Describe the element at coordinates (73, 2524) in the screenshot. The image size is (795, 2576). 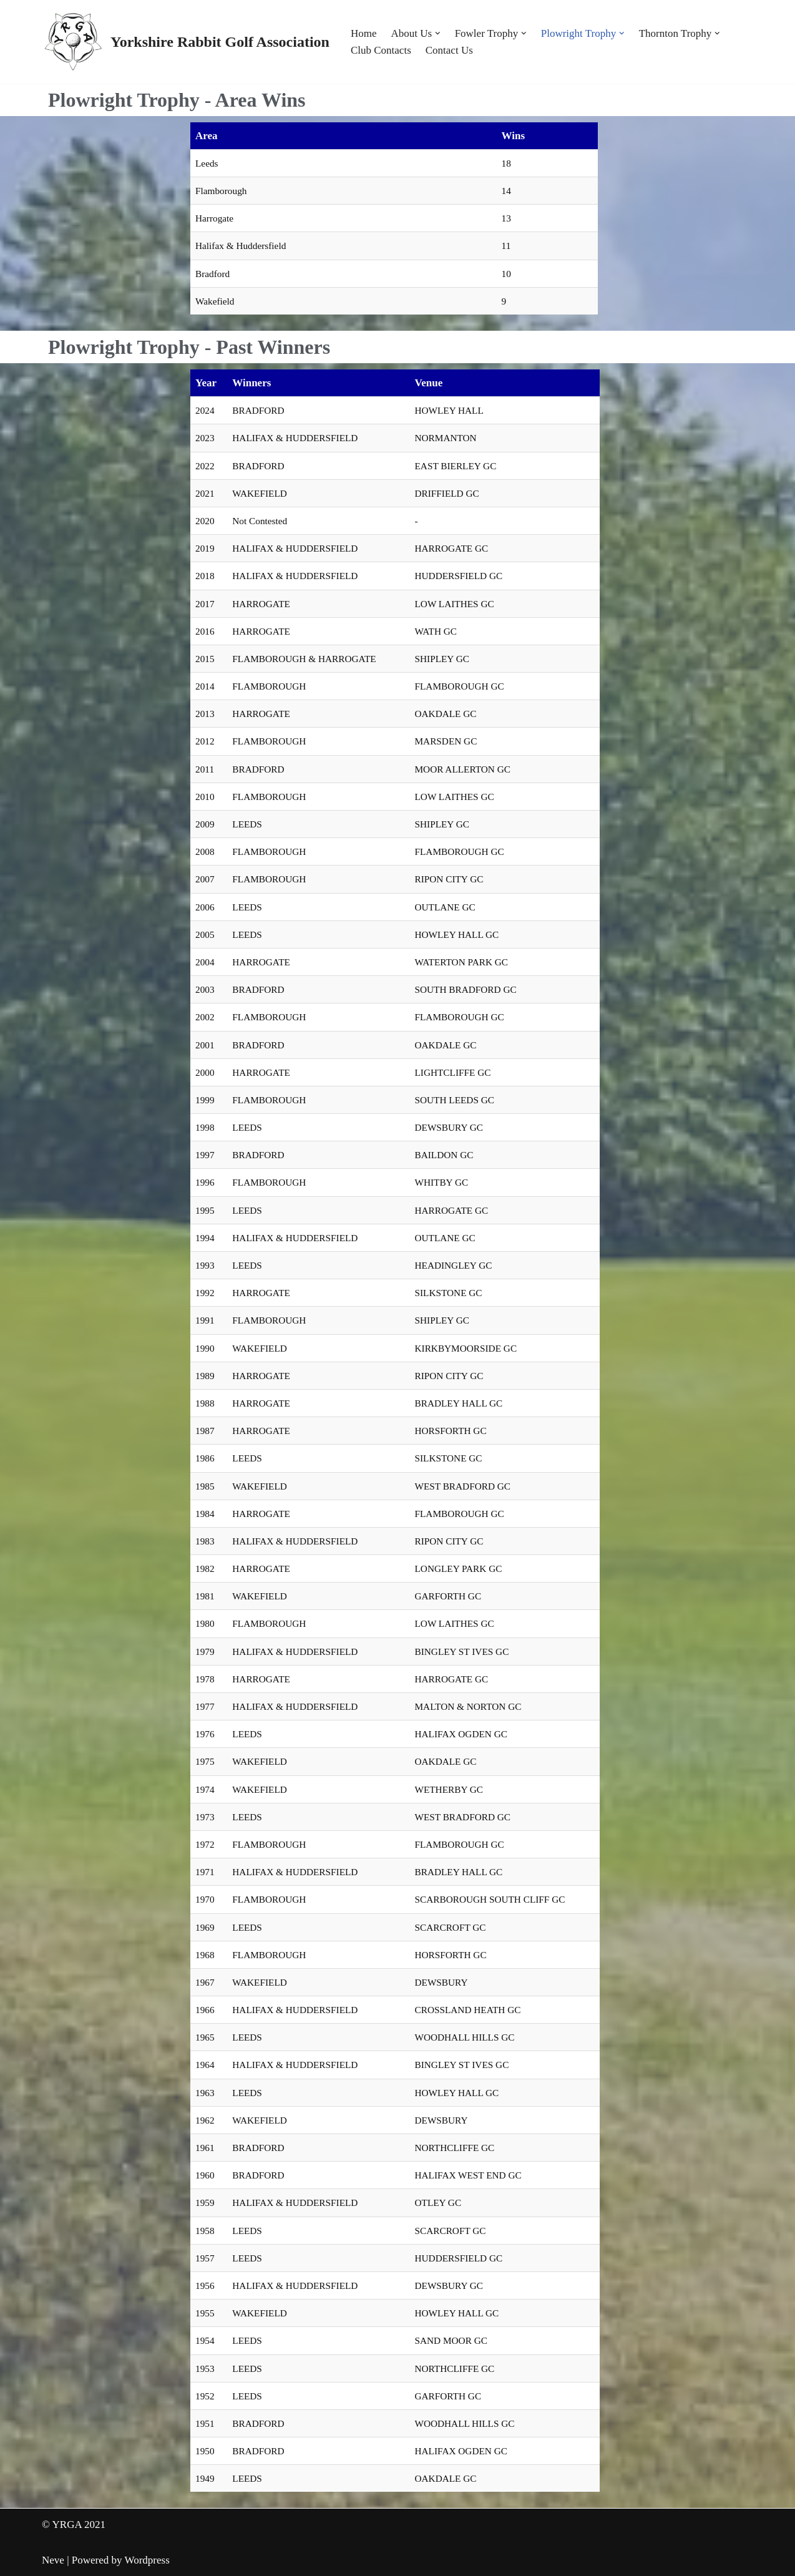
I see `© YRGA 2021` at that location.